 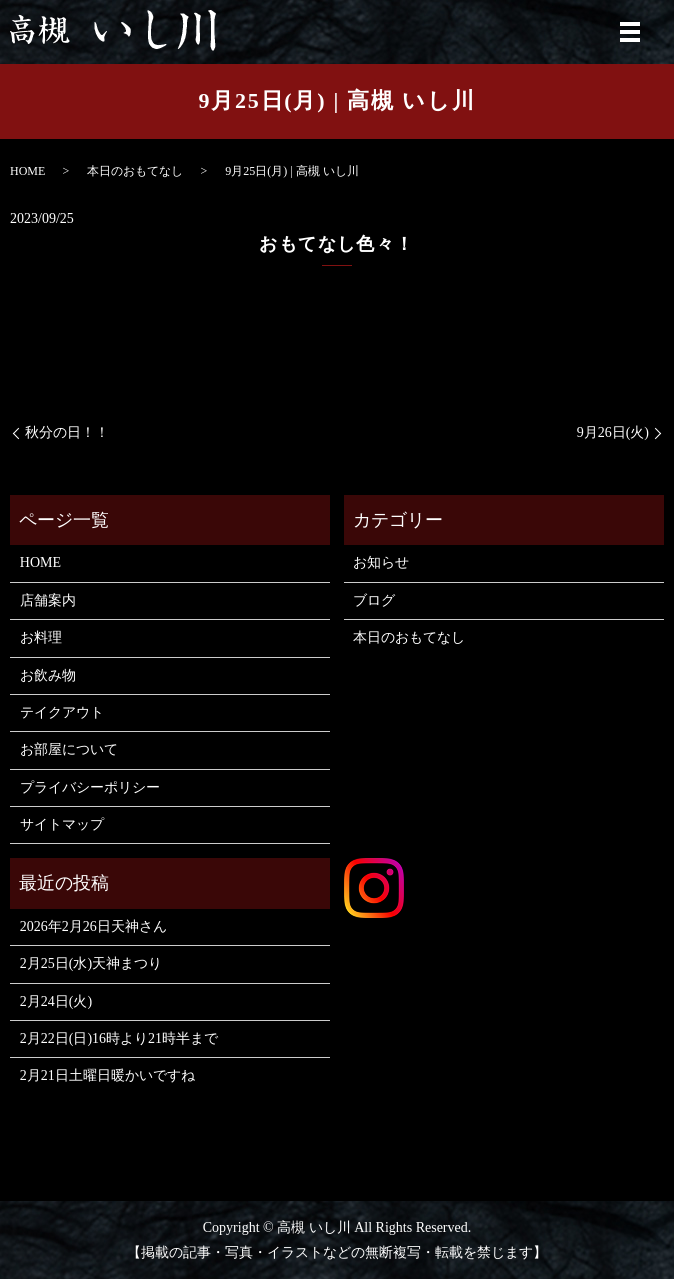 What do you see at coordinates (613, 432) in the screenshot?
I see `9月26日(火)` at bounding box center [613, 432].